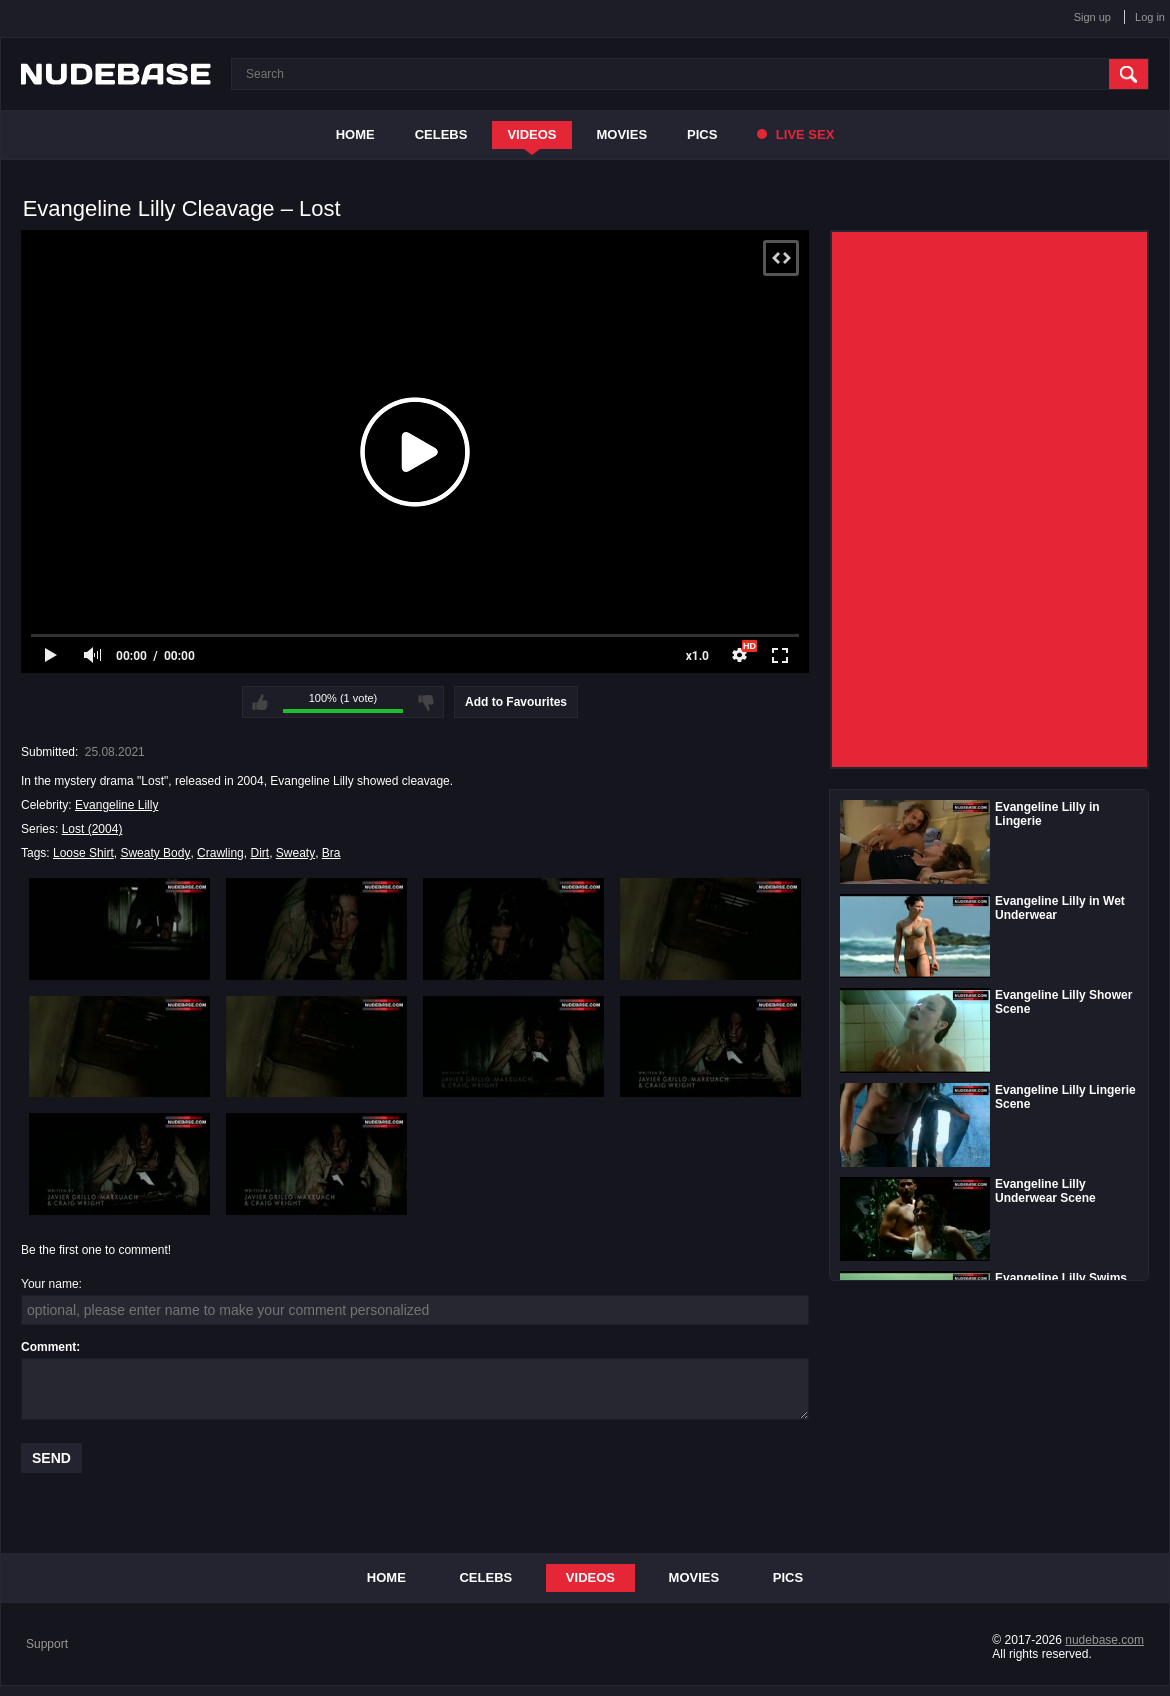 The image size is (1170, 1696). Describe the element at coordinates (702, 134) in the screenshot. I see `Pics` at that location.